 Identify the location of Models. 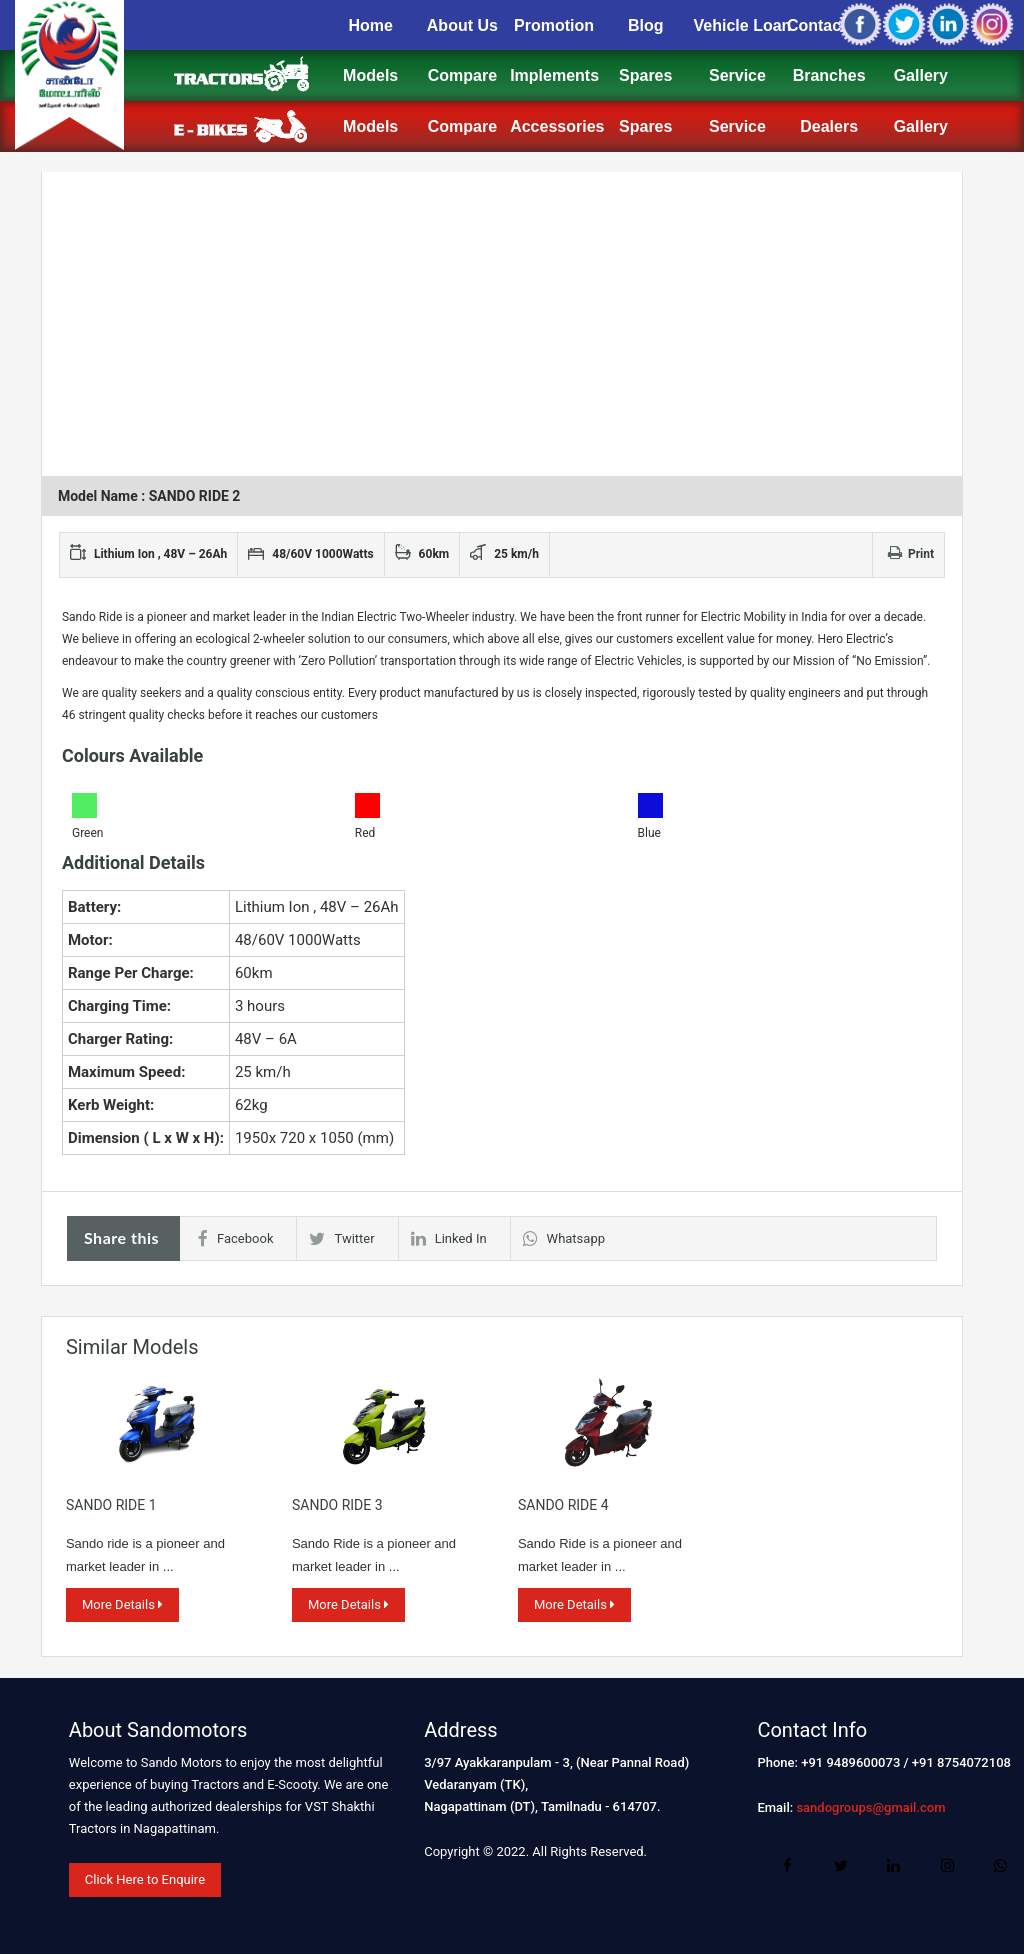
(370, 75).